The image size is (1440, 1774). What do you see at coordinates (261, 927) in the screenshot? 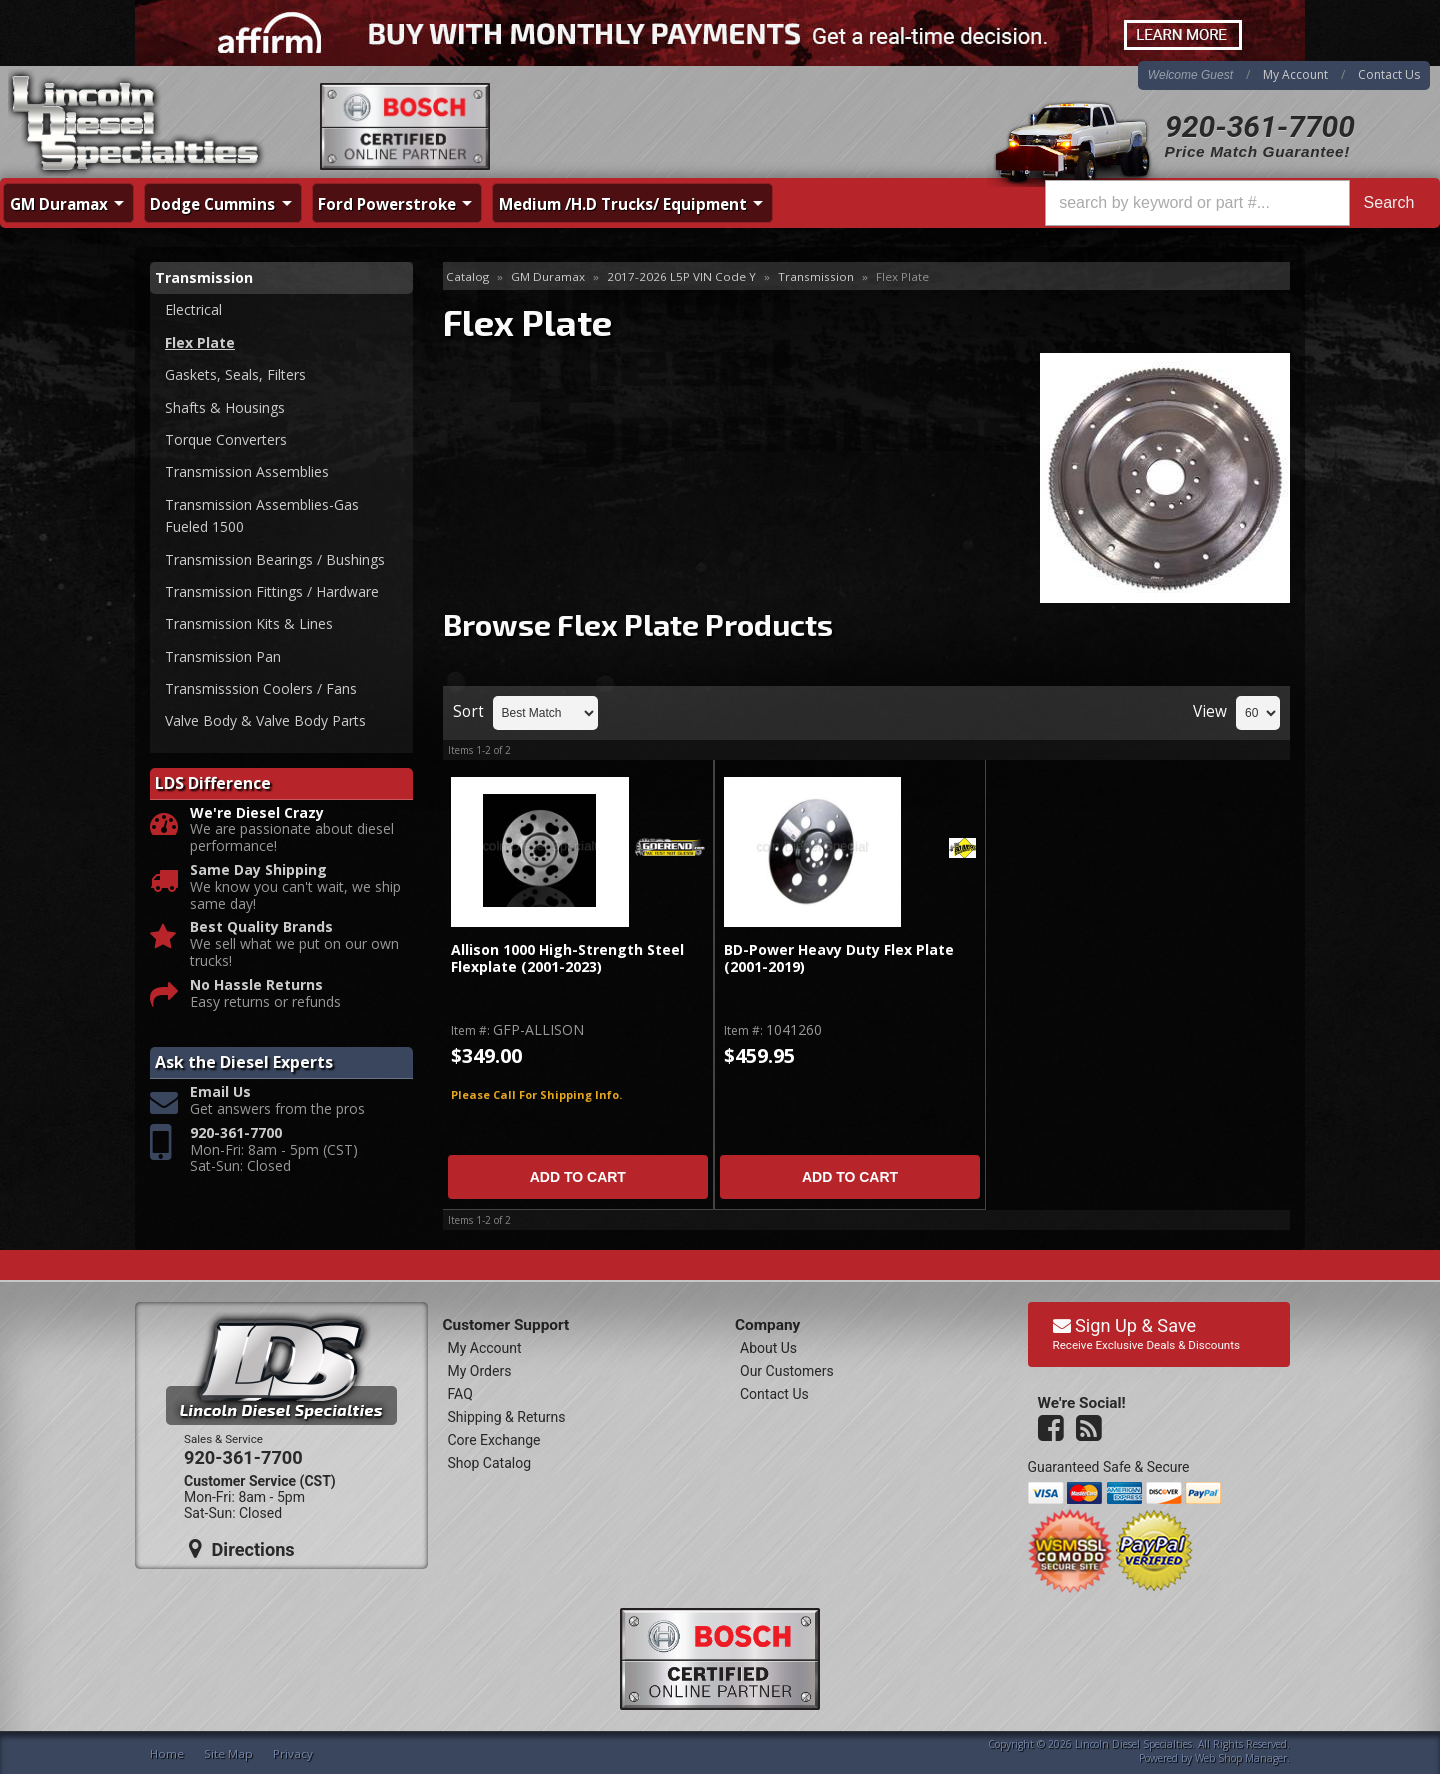
I see `Best Quality Brands` at bounding box center [261, 927].